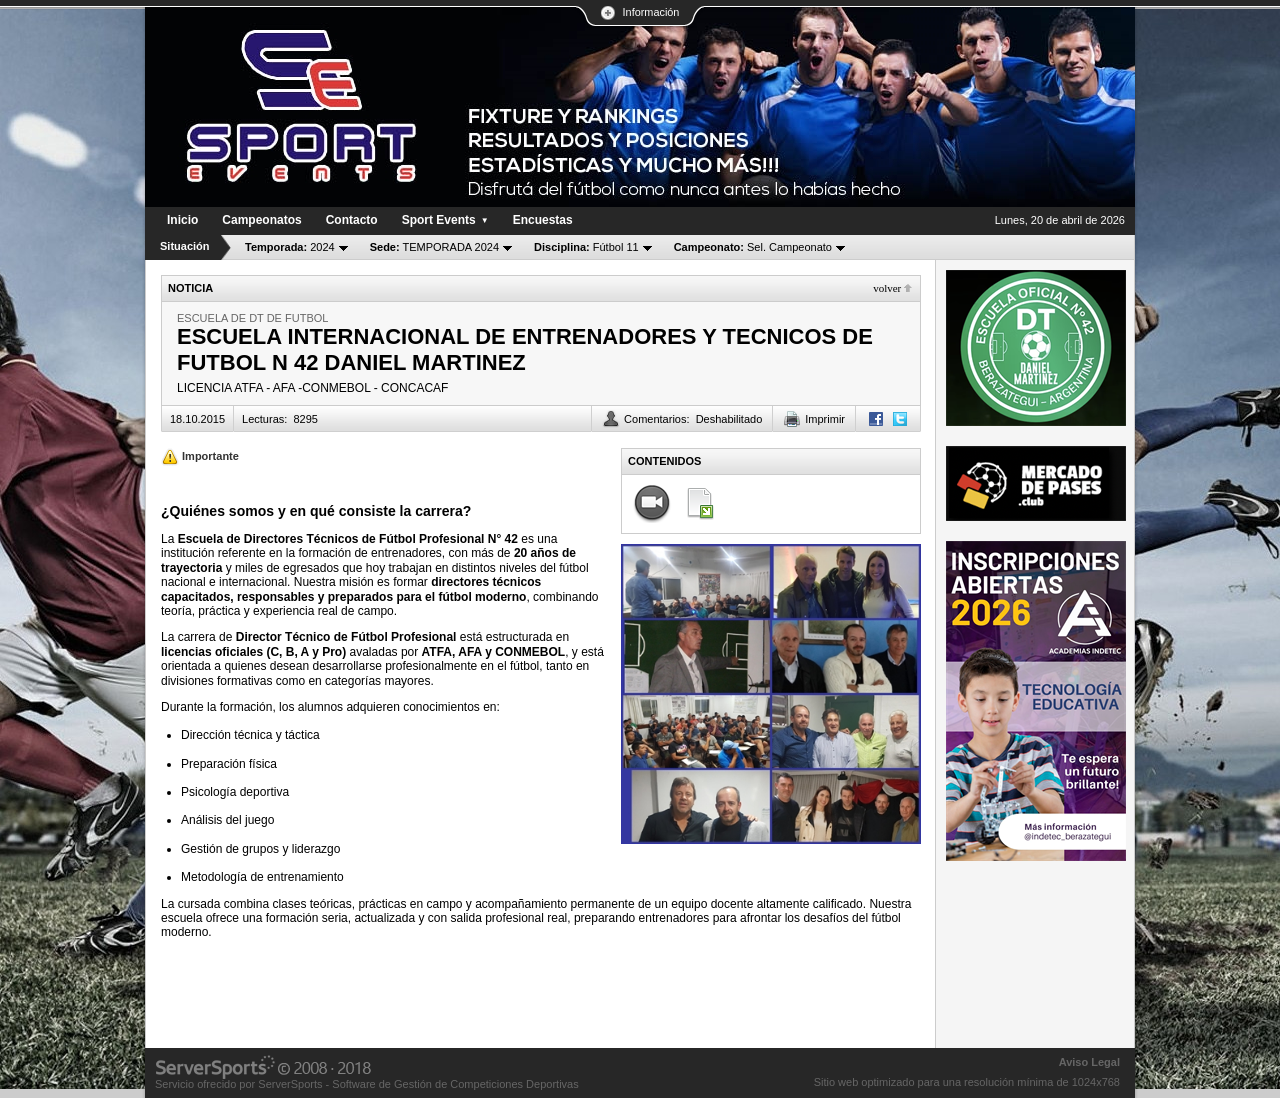 This screenshot has height=1098, width=1280. Describe the element at coordinates (290, 247) in the screenshot. I see `2024` at that location.